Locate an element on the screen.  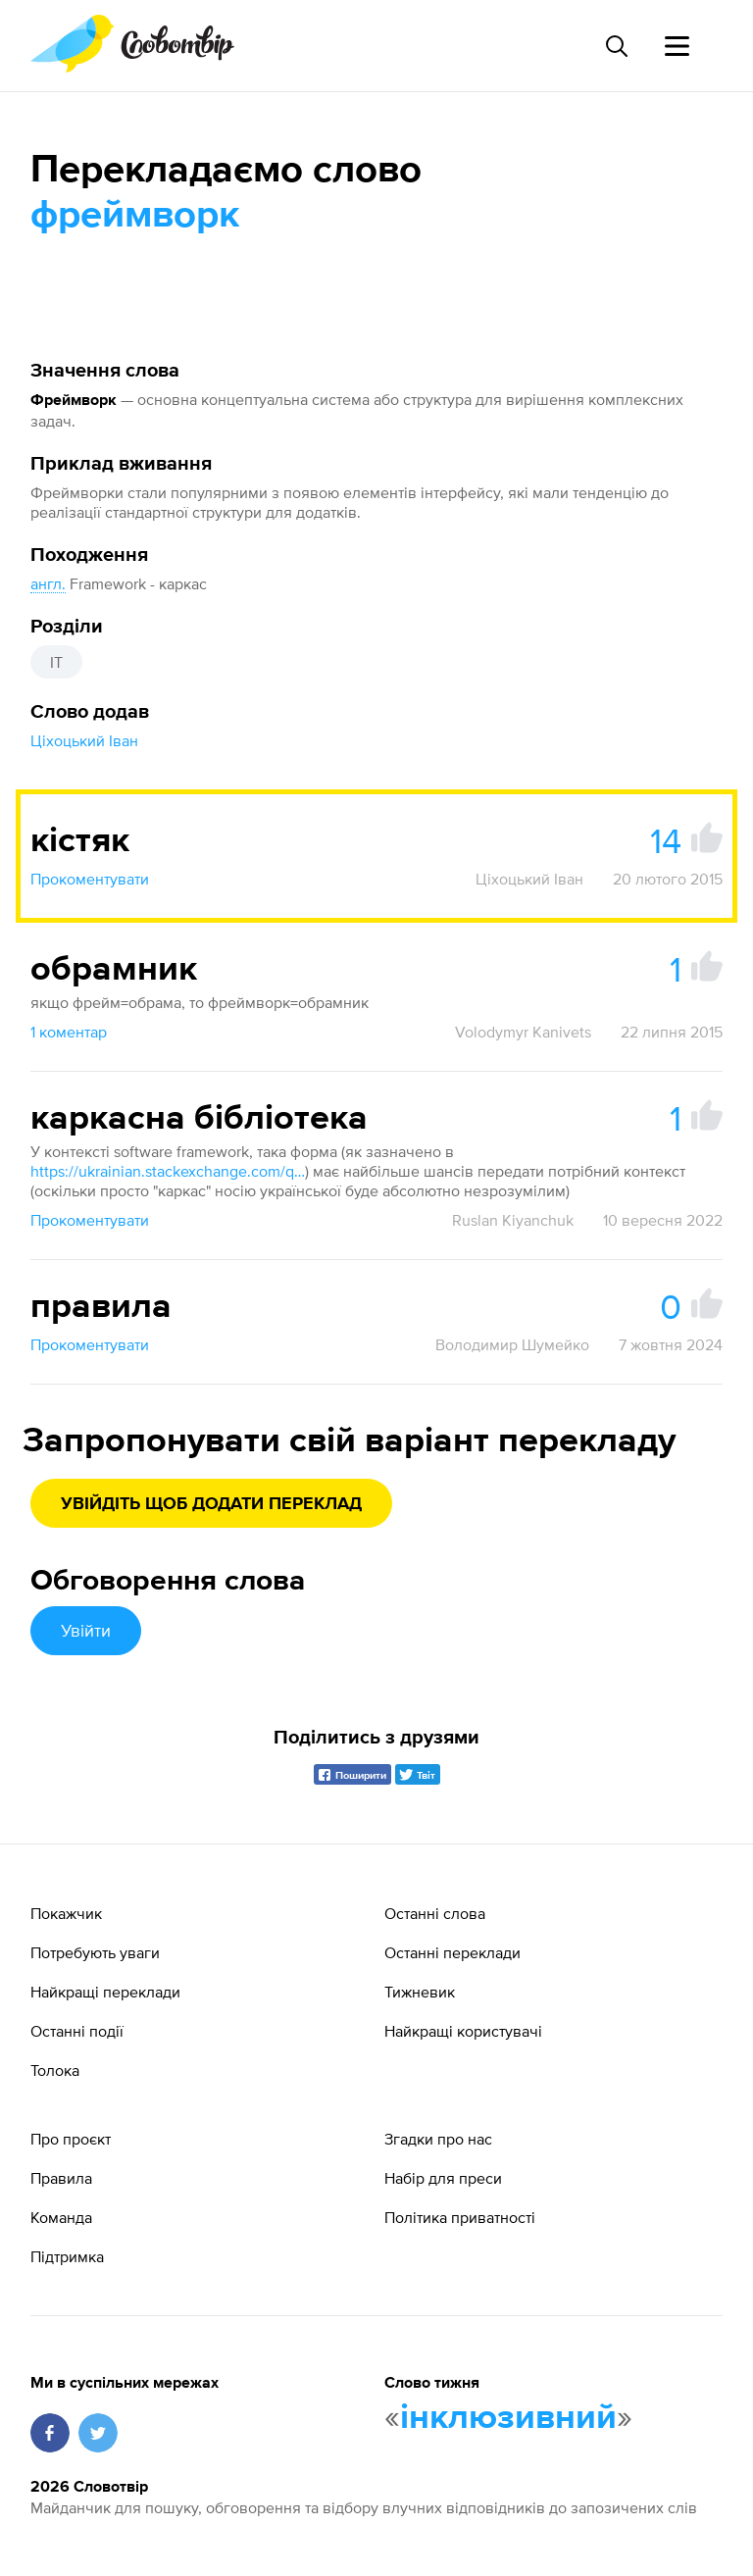
[Пошук слова] is located at coordinates (615, 46).